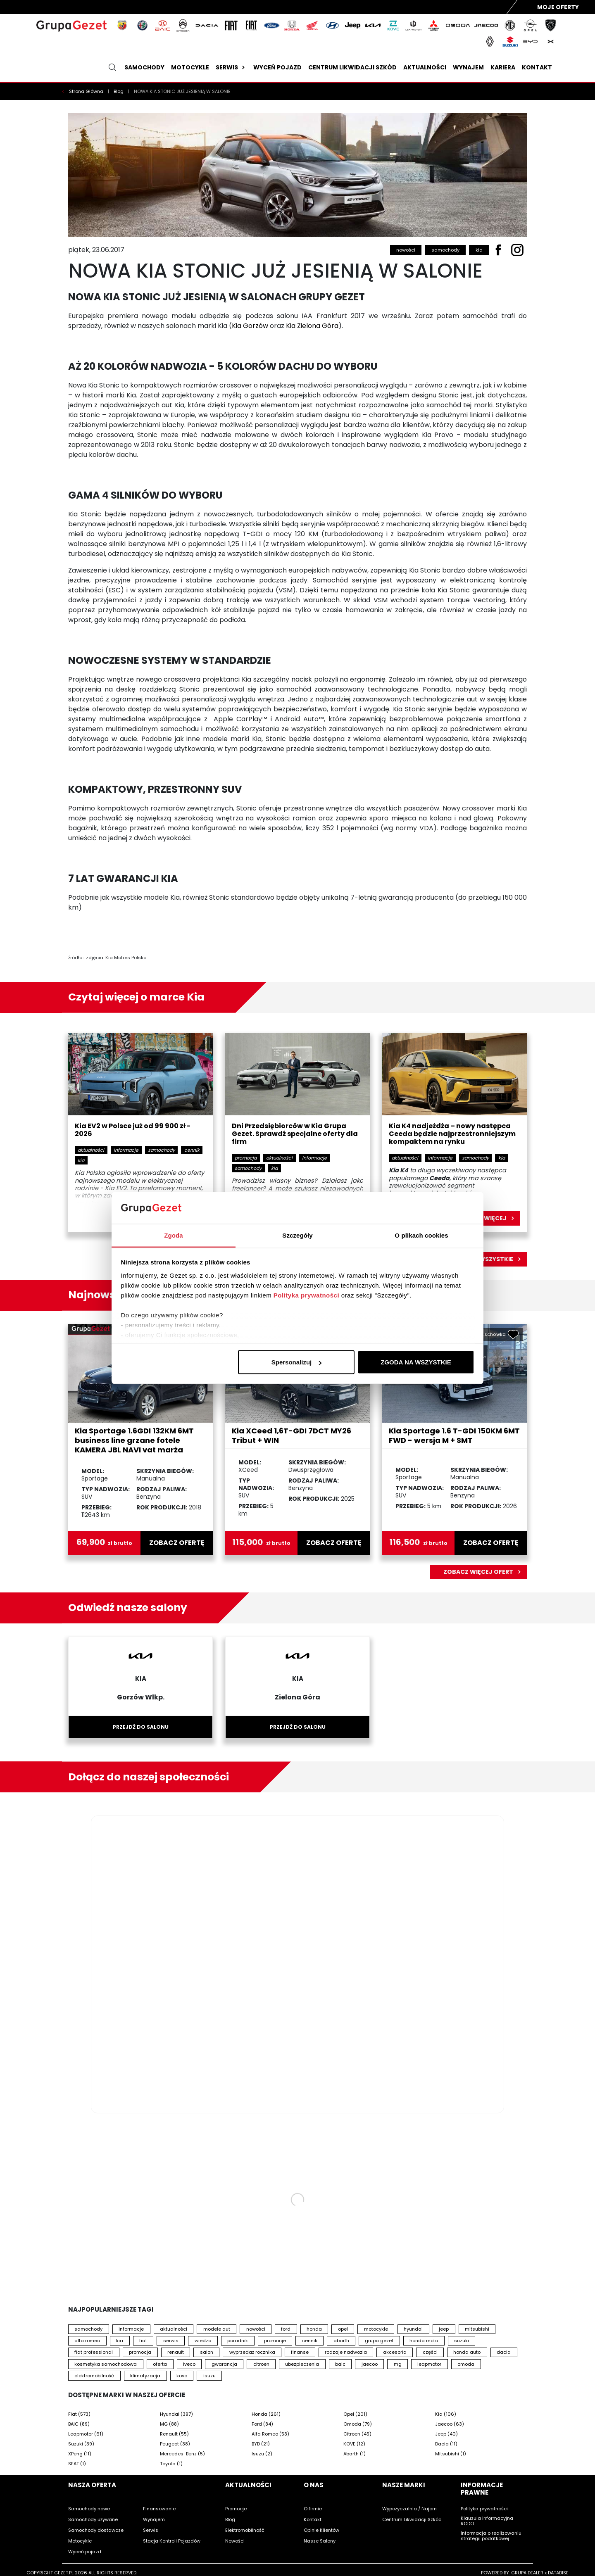  Describe the element at coordinates (87, 91) in the screenshot. I see `Strona Główna` at that location.